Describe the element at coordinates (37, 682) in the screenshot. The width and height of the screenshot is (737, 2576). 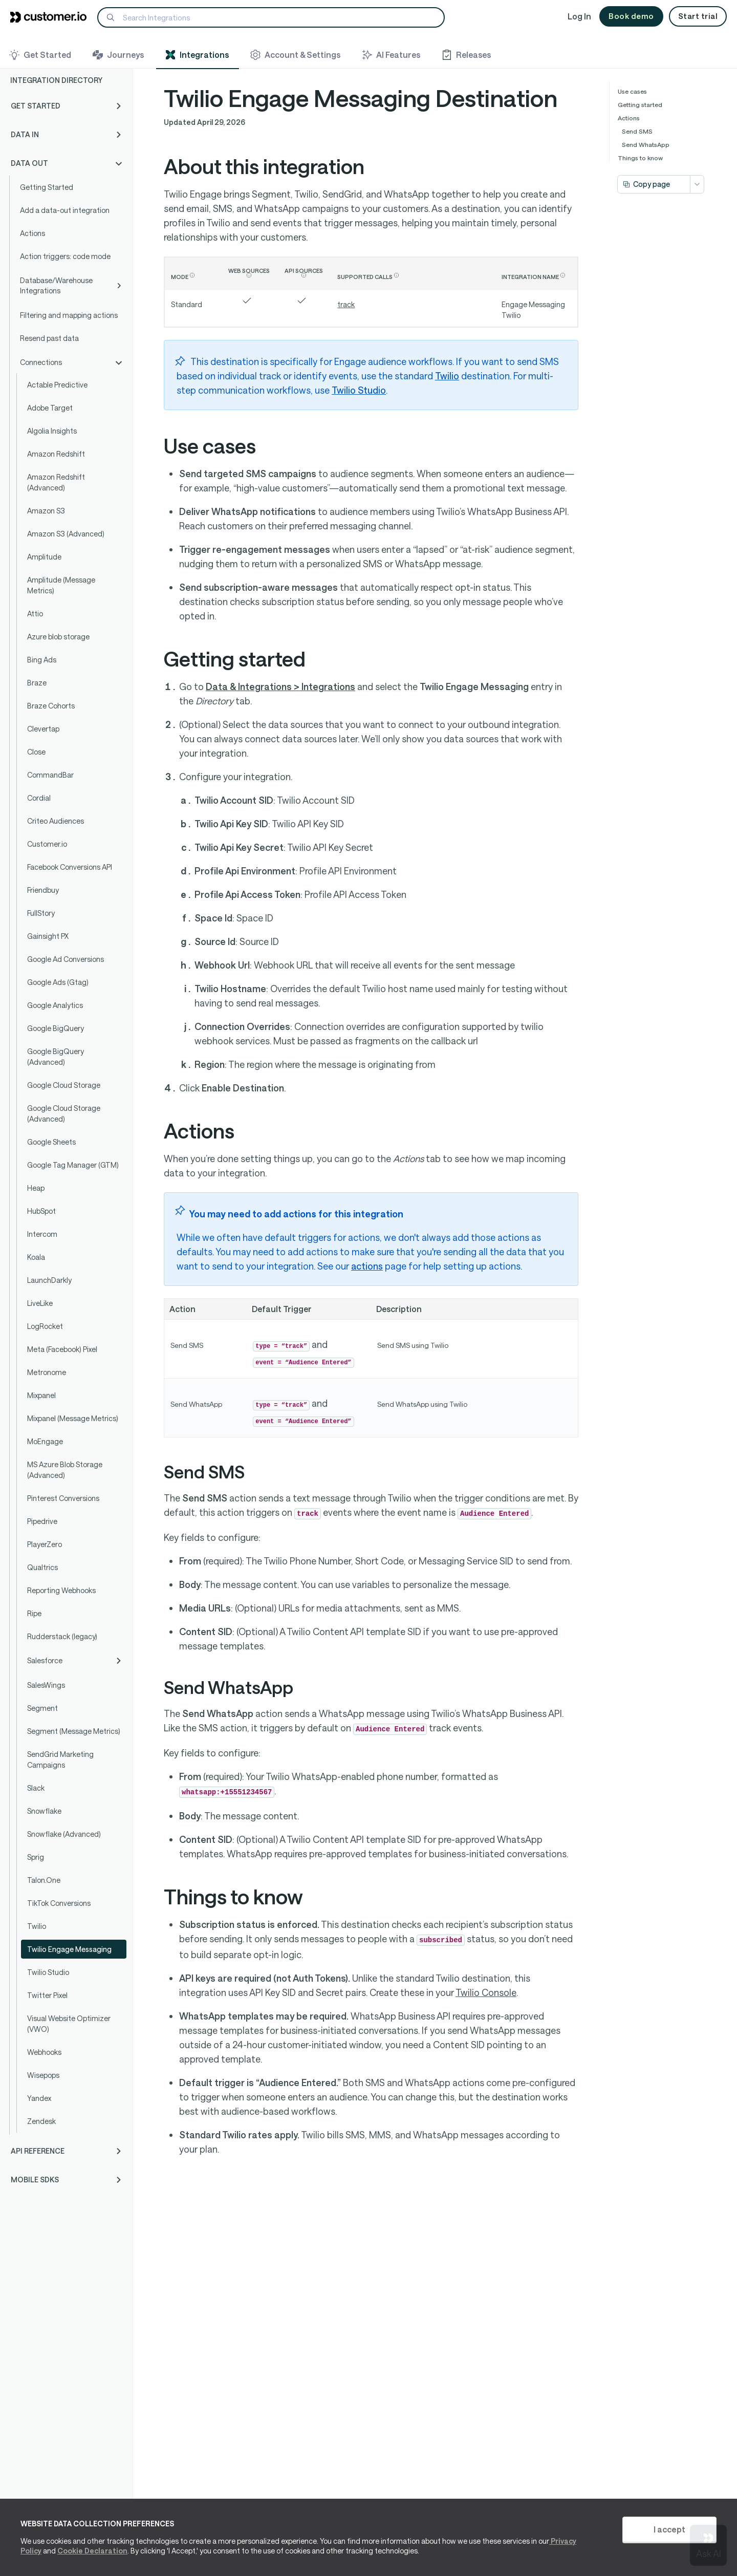
I see `Braze` at that location.